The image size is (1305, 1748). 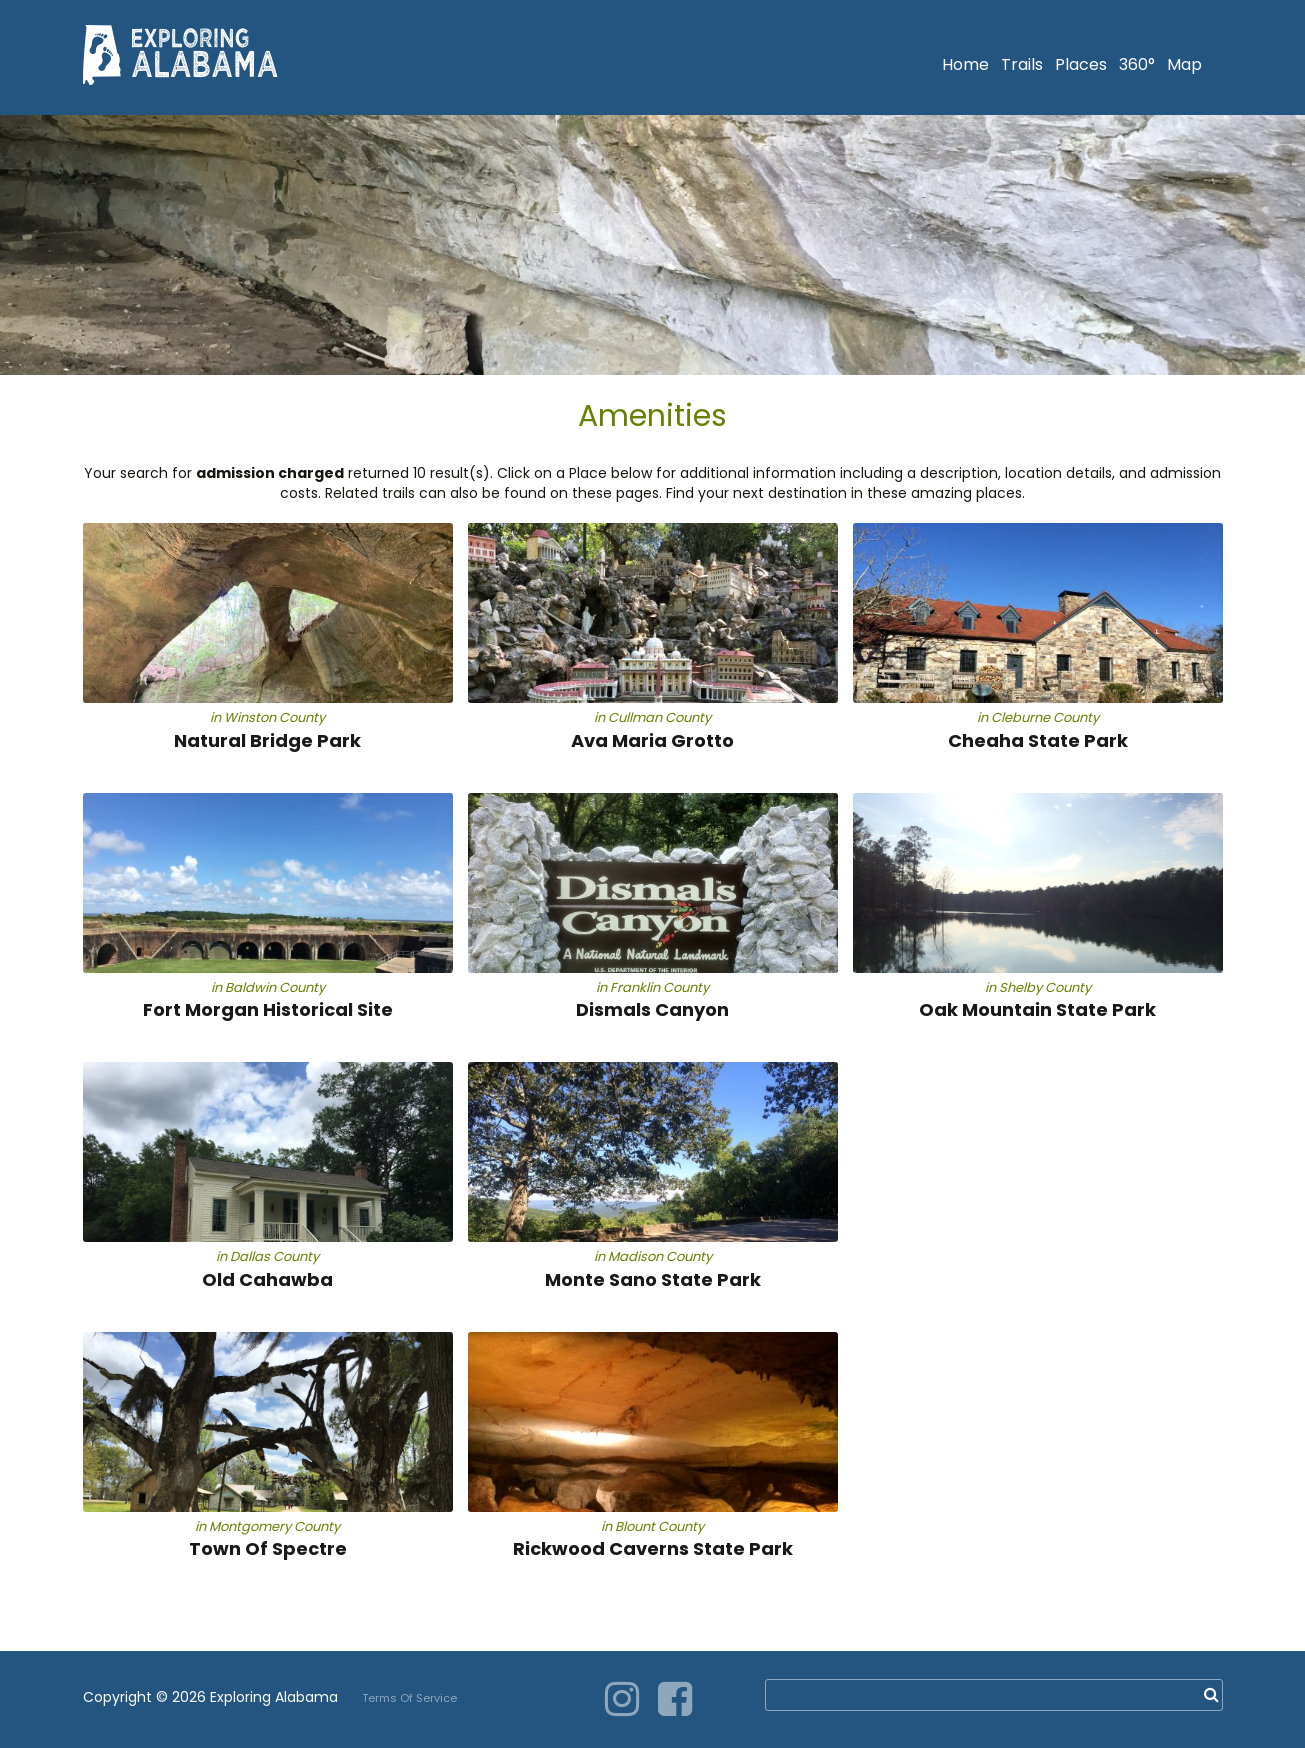 I want to click on Trails, so click(x=1022, y=64).